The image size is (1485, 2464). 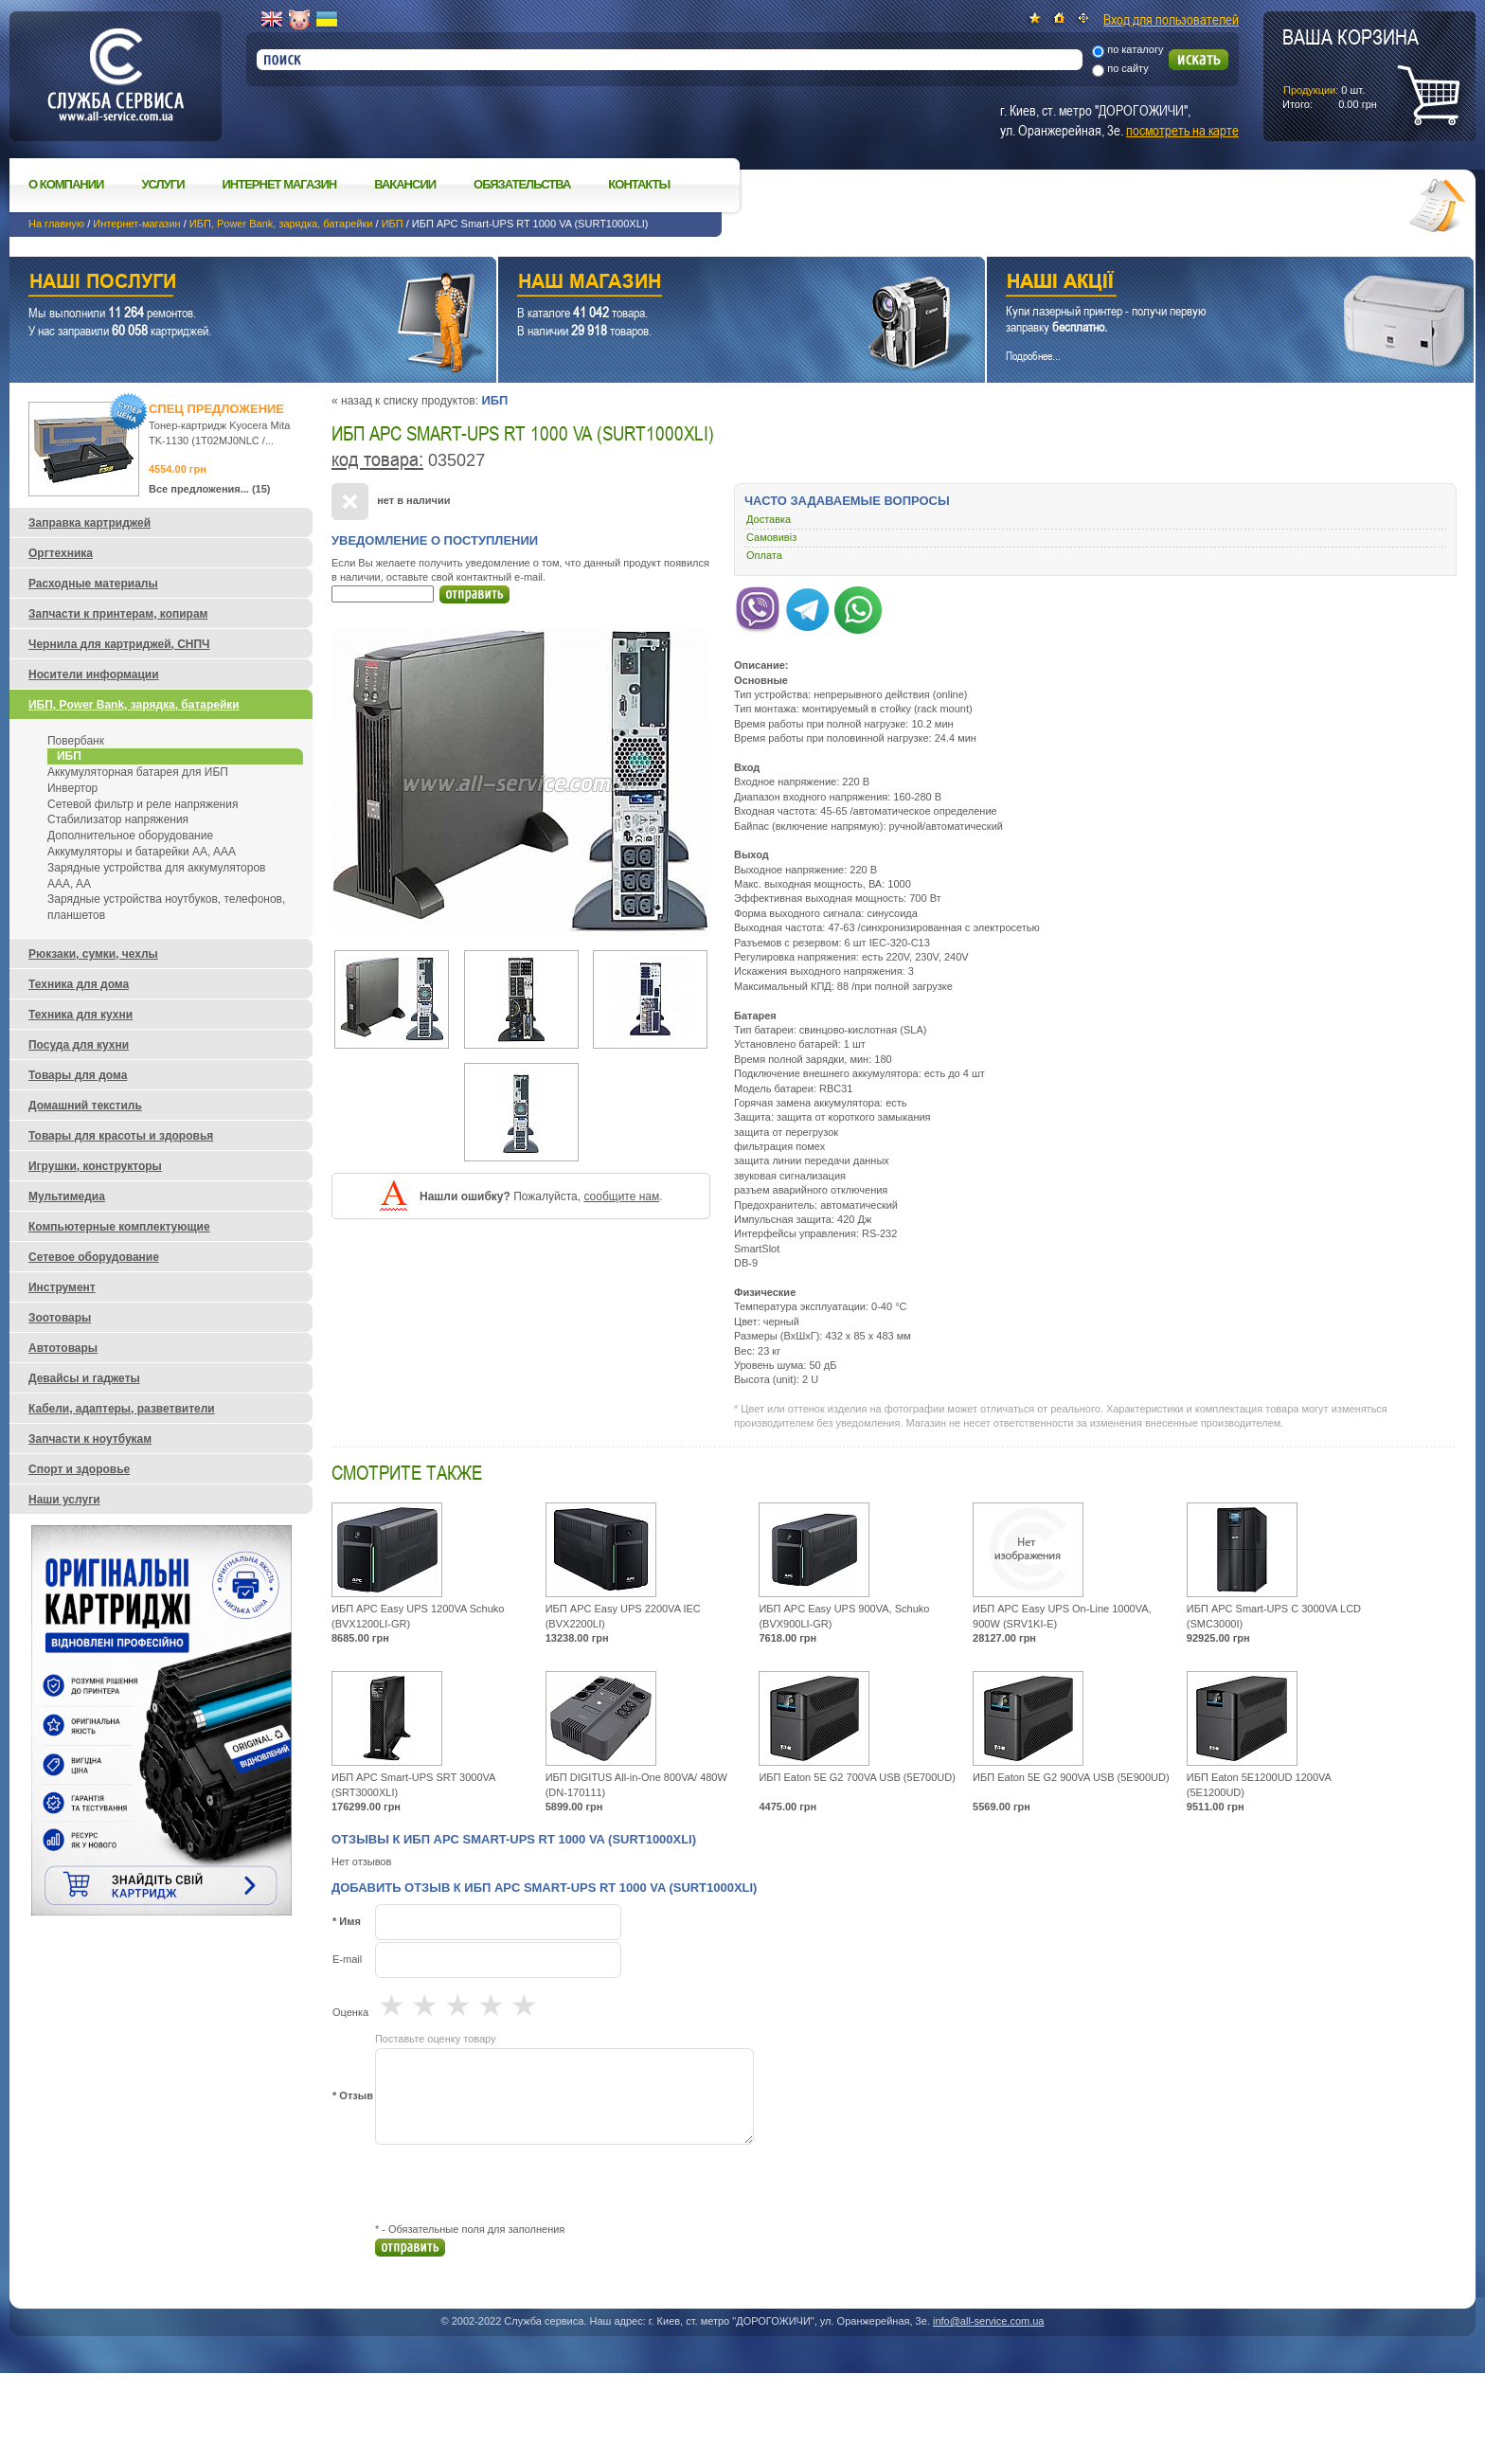 I want to click on Рюкзаки, сумки, чехлы, so click(x=93, y=954).